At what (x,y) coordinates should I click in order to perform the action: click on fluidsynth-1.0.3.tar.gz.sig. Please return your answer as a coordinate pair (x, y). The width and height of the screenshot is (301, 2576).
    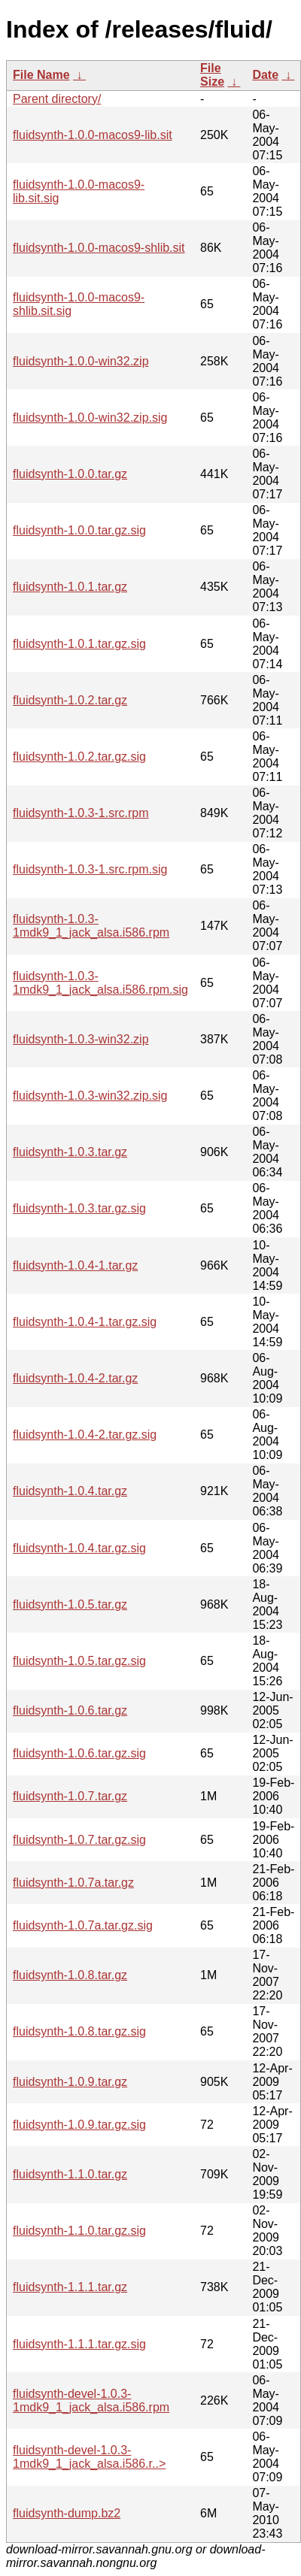
    Looking at the image, I should click on (79, 1208).